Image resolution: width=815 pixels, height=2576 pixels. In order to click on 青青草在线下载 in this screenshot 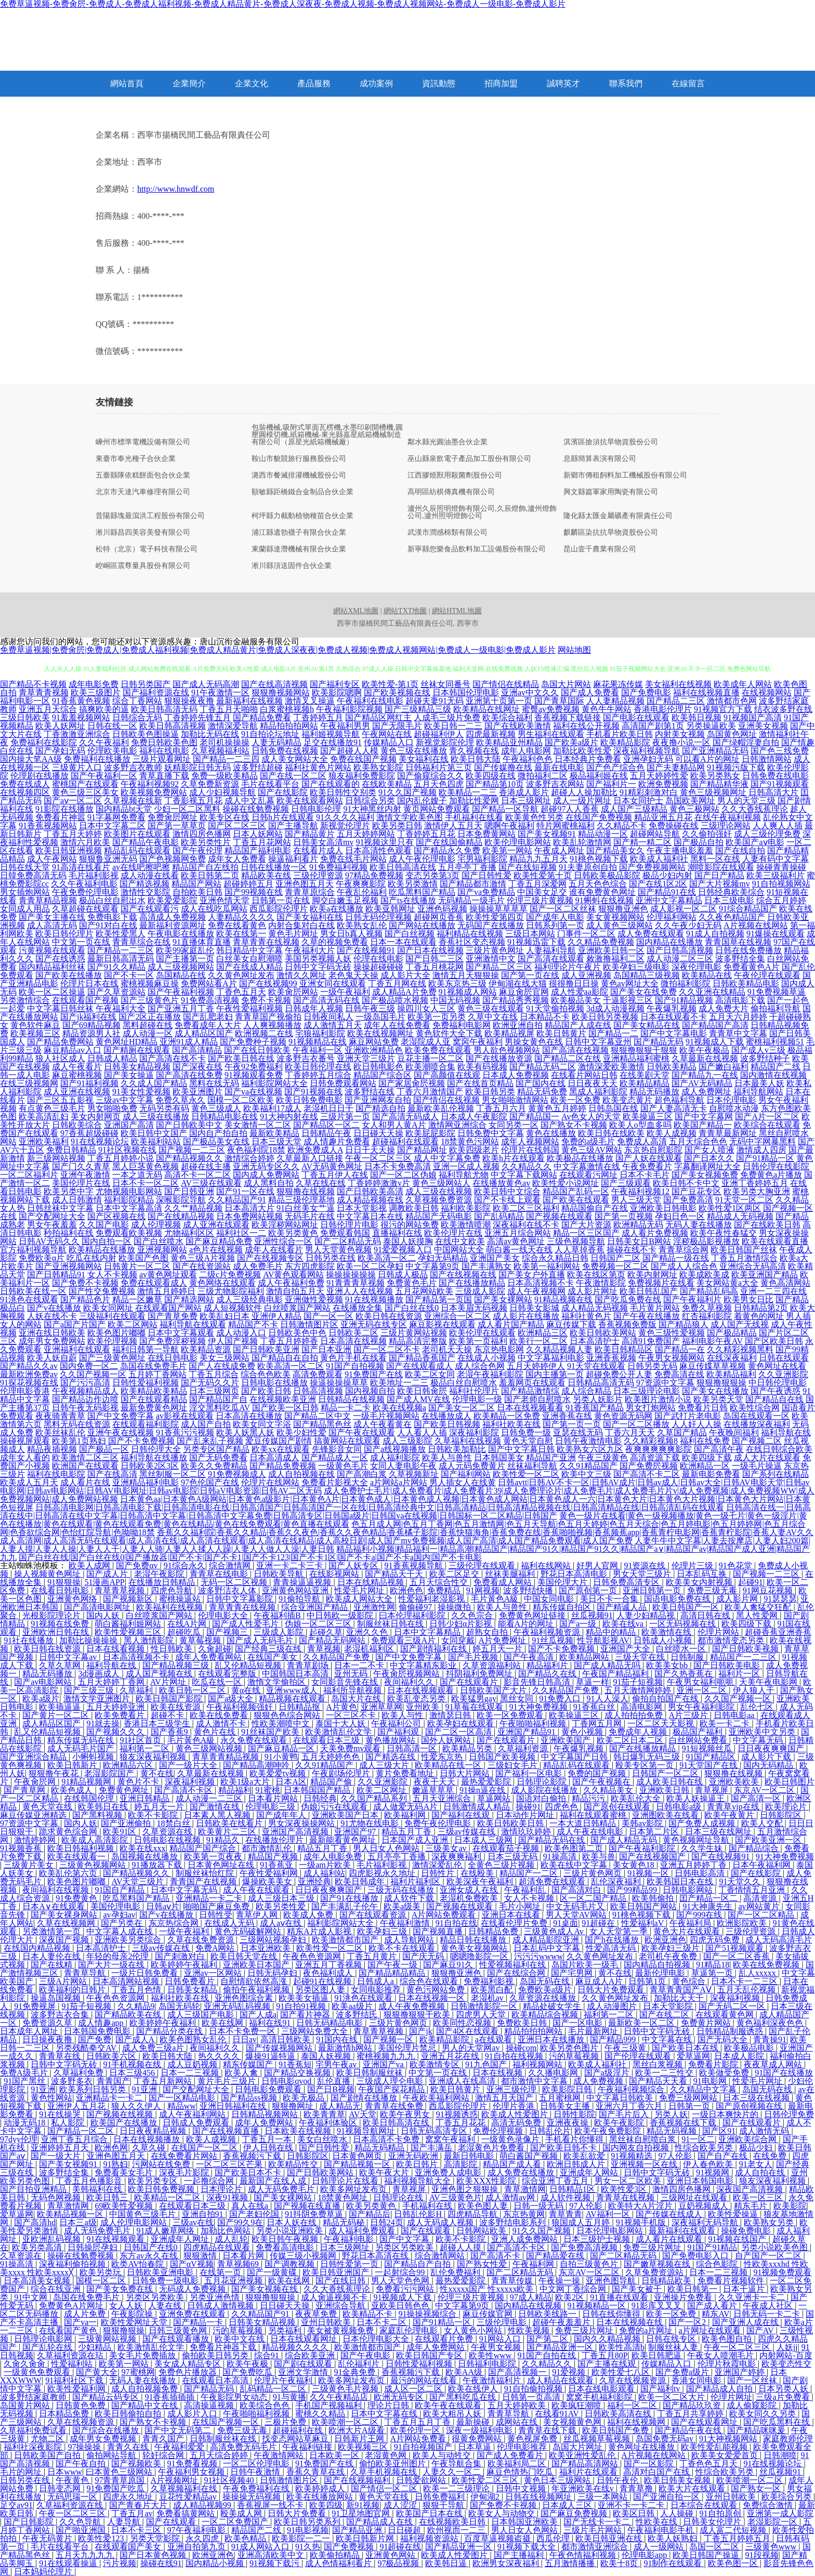, I will do `click(548, 2430)`.